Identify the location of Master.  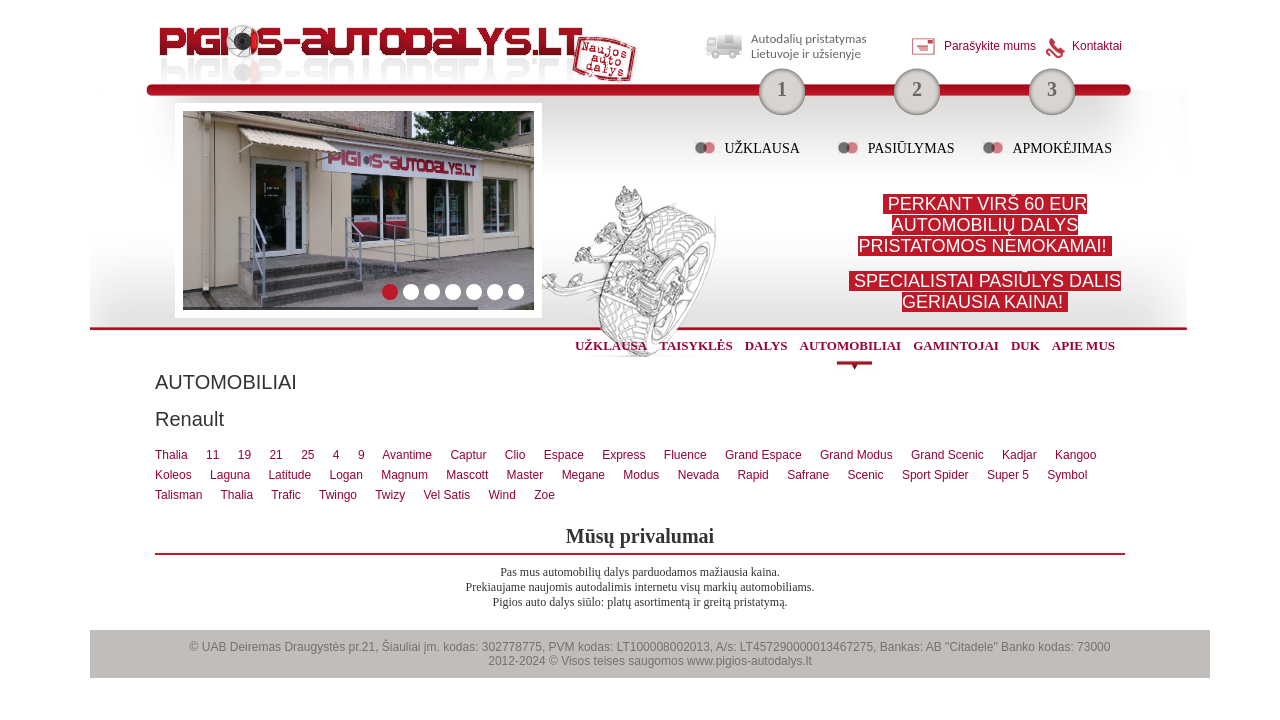
(525, 475).